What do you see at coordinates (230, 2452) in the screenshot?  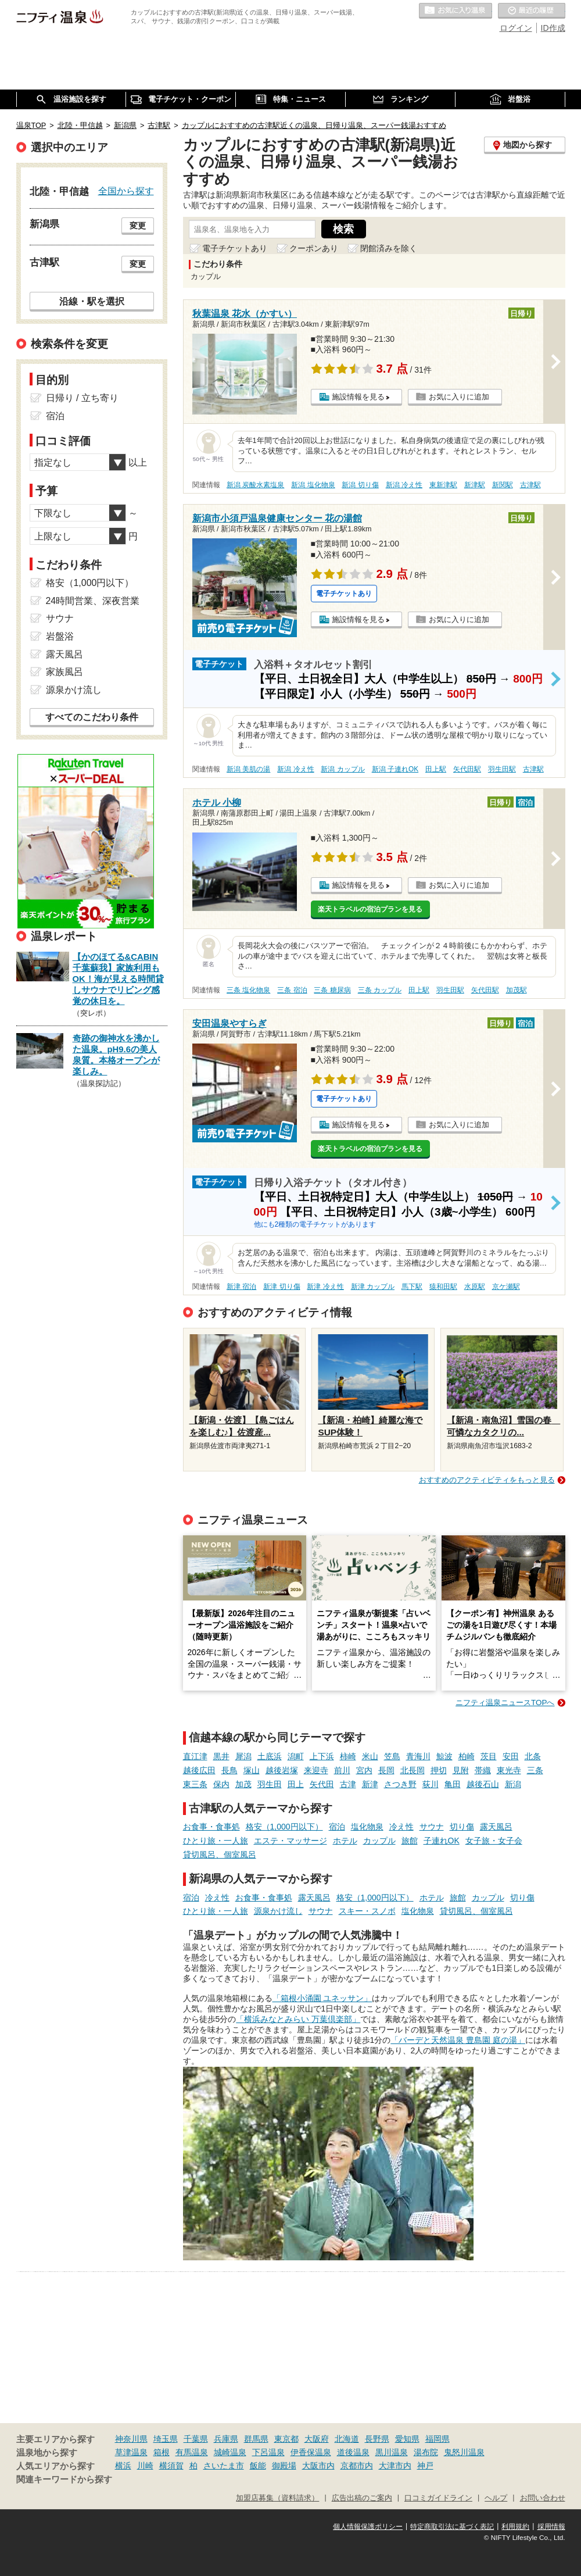 I see `城崎温泉` at bounding box center [230, 2452].